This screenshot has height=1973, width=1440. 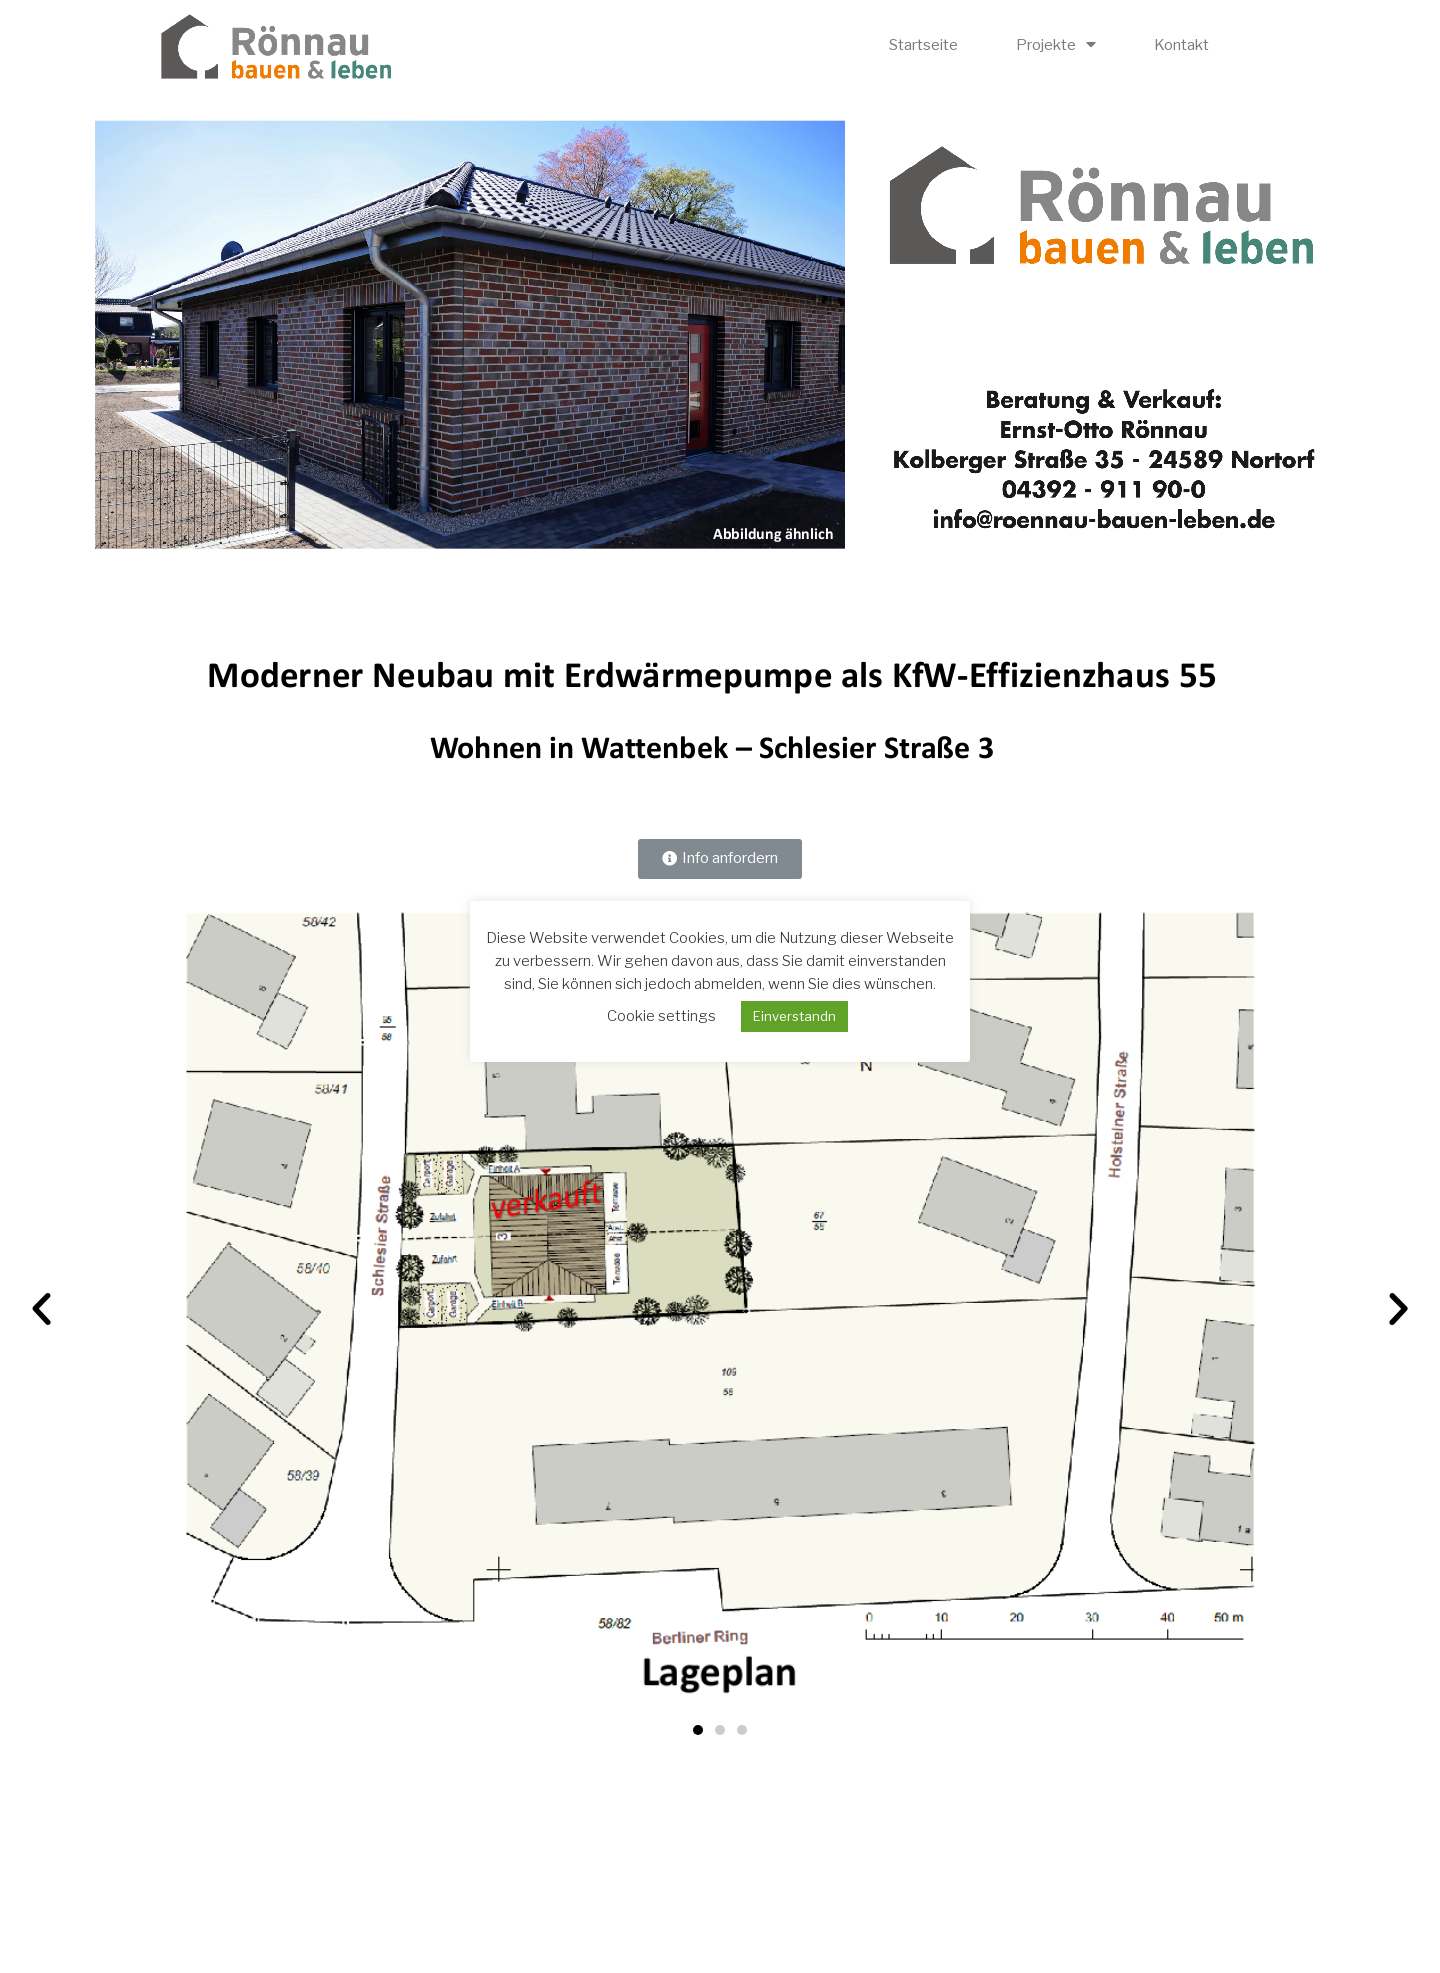 I want to click on Kontakt, so click(x=1181, y=45).